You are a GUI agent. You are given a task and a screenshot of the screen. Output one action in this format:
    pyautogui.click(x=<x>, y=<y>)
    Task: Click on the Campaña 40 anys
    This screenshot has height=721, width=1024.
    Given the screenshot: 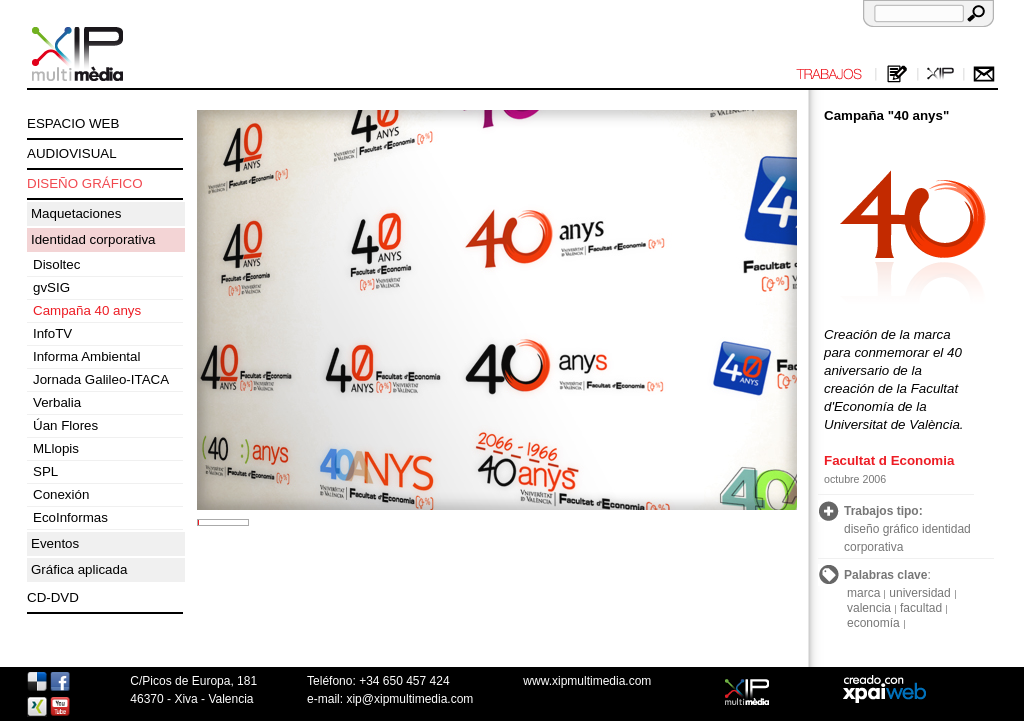 What is the action you would take?
    pyautogui.click(x=87, y=310)
    